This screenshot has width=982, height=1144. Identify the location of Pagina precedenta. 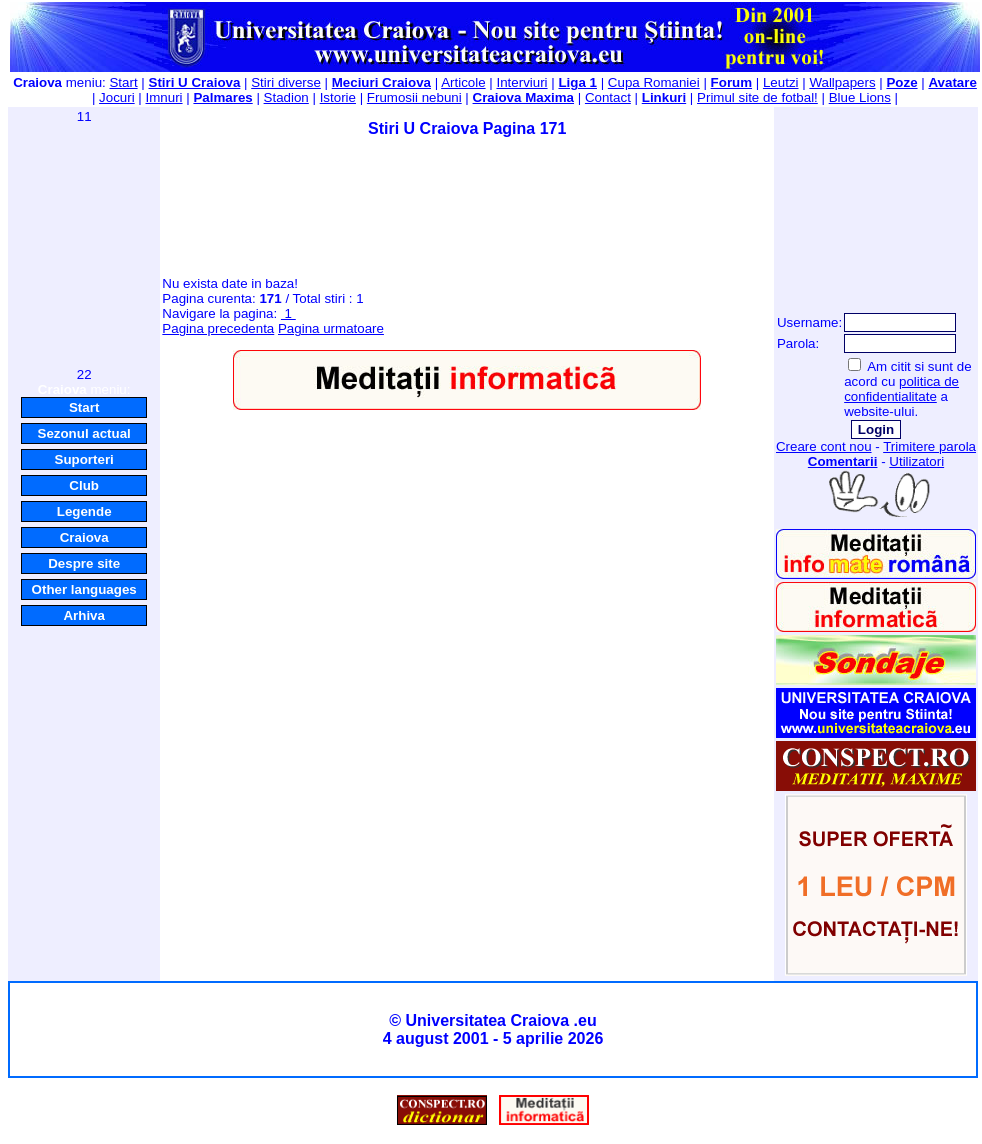
(218, 328).